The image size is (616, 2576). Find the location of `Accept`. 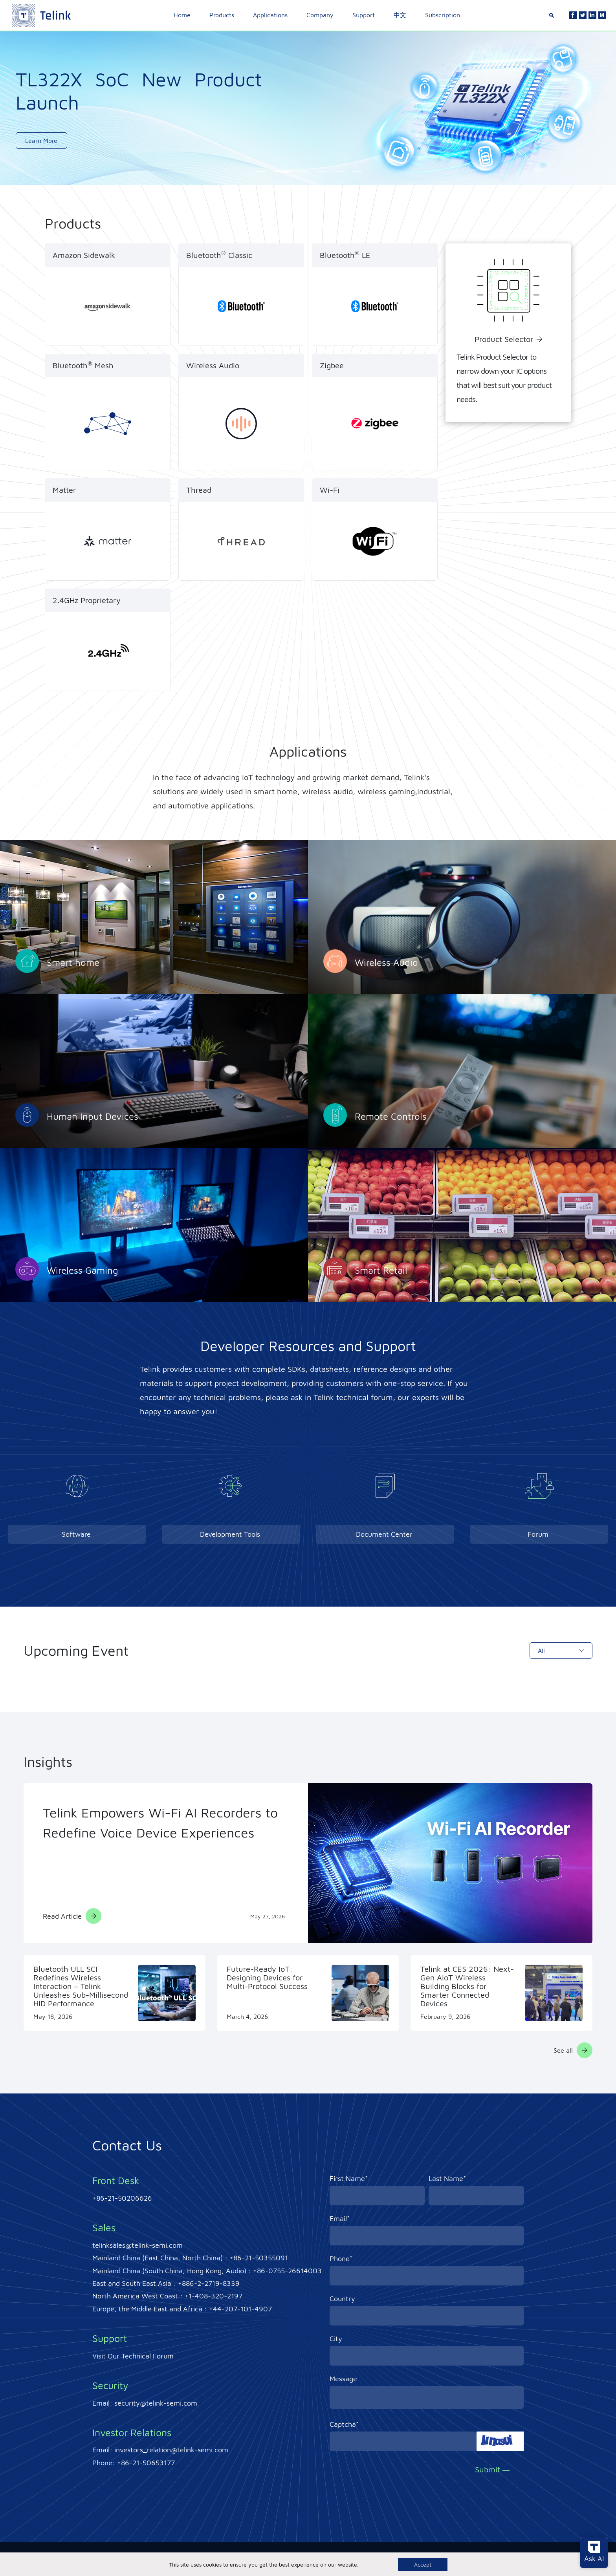

Accept is located at coordinates (422, 2564).